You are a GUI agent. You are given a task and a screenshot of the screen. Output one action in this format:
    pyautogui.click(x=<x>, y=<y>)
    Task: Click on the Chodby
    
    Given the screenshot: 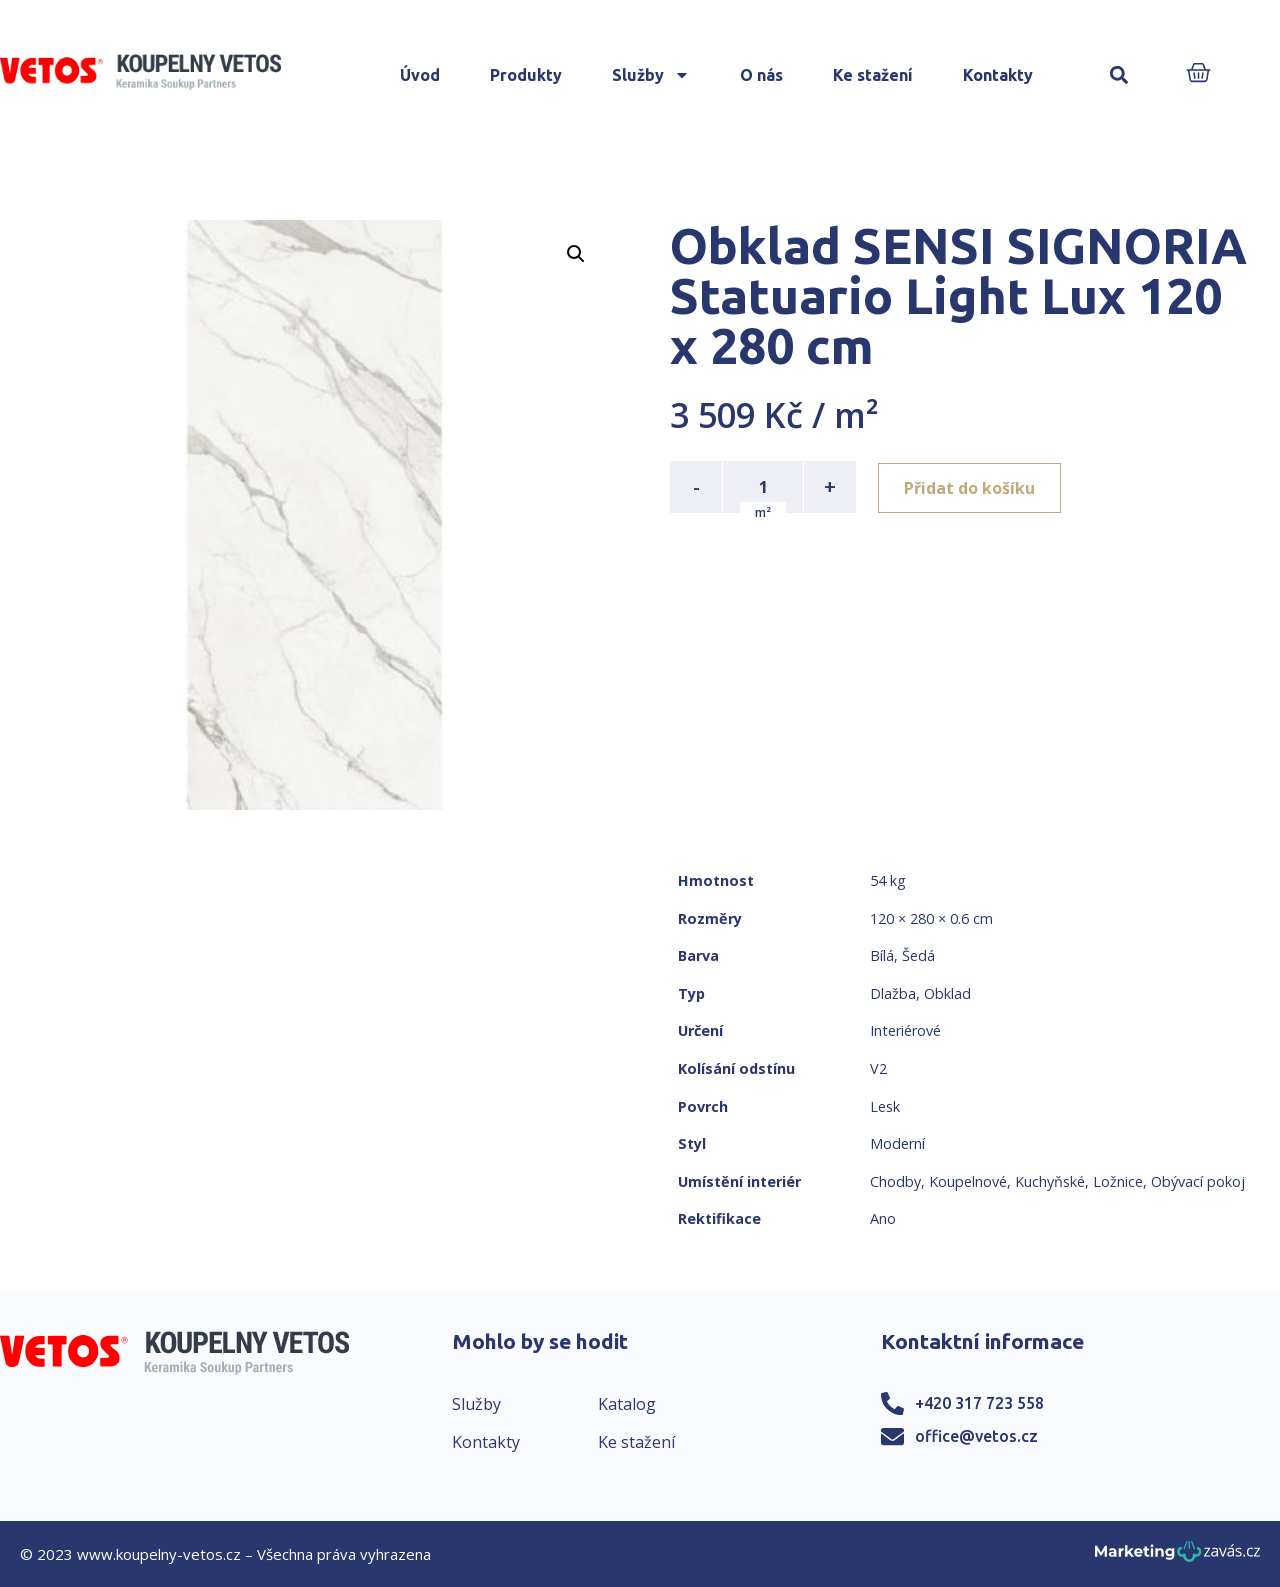 What is the action you would take?
    pyautogui.click(x=895, y=1181)
    